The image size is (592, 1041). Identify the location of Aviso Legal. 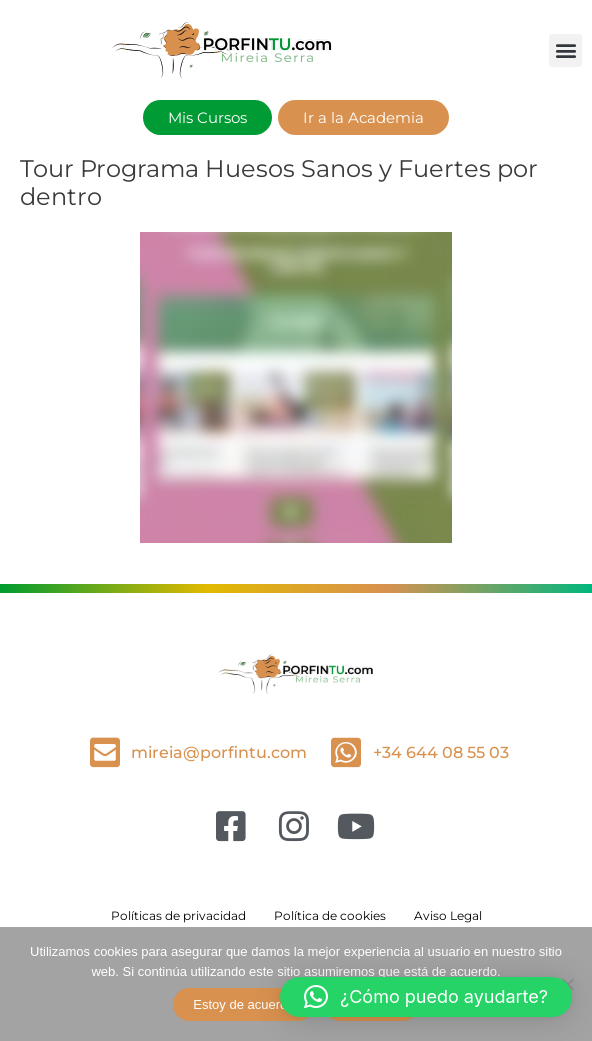
(448, 915).